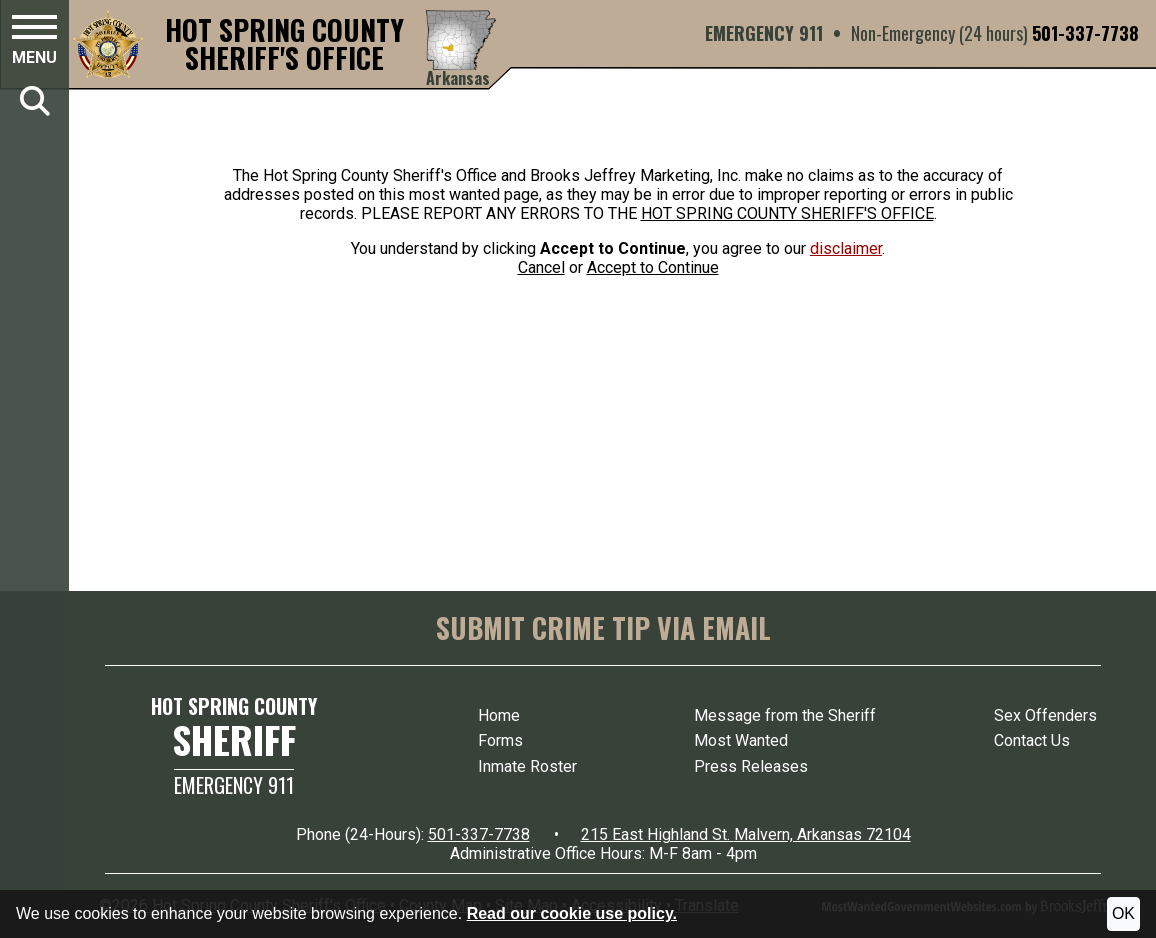 The width and height of the screenshot is (1156, 938). I want to click on 501-337-7738, so click(1085, 33).